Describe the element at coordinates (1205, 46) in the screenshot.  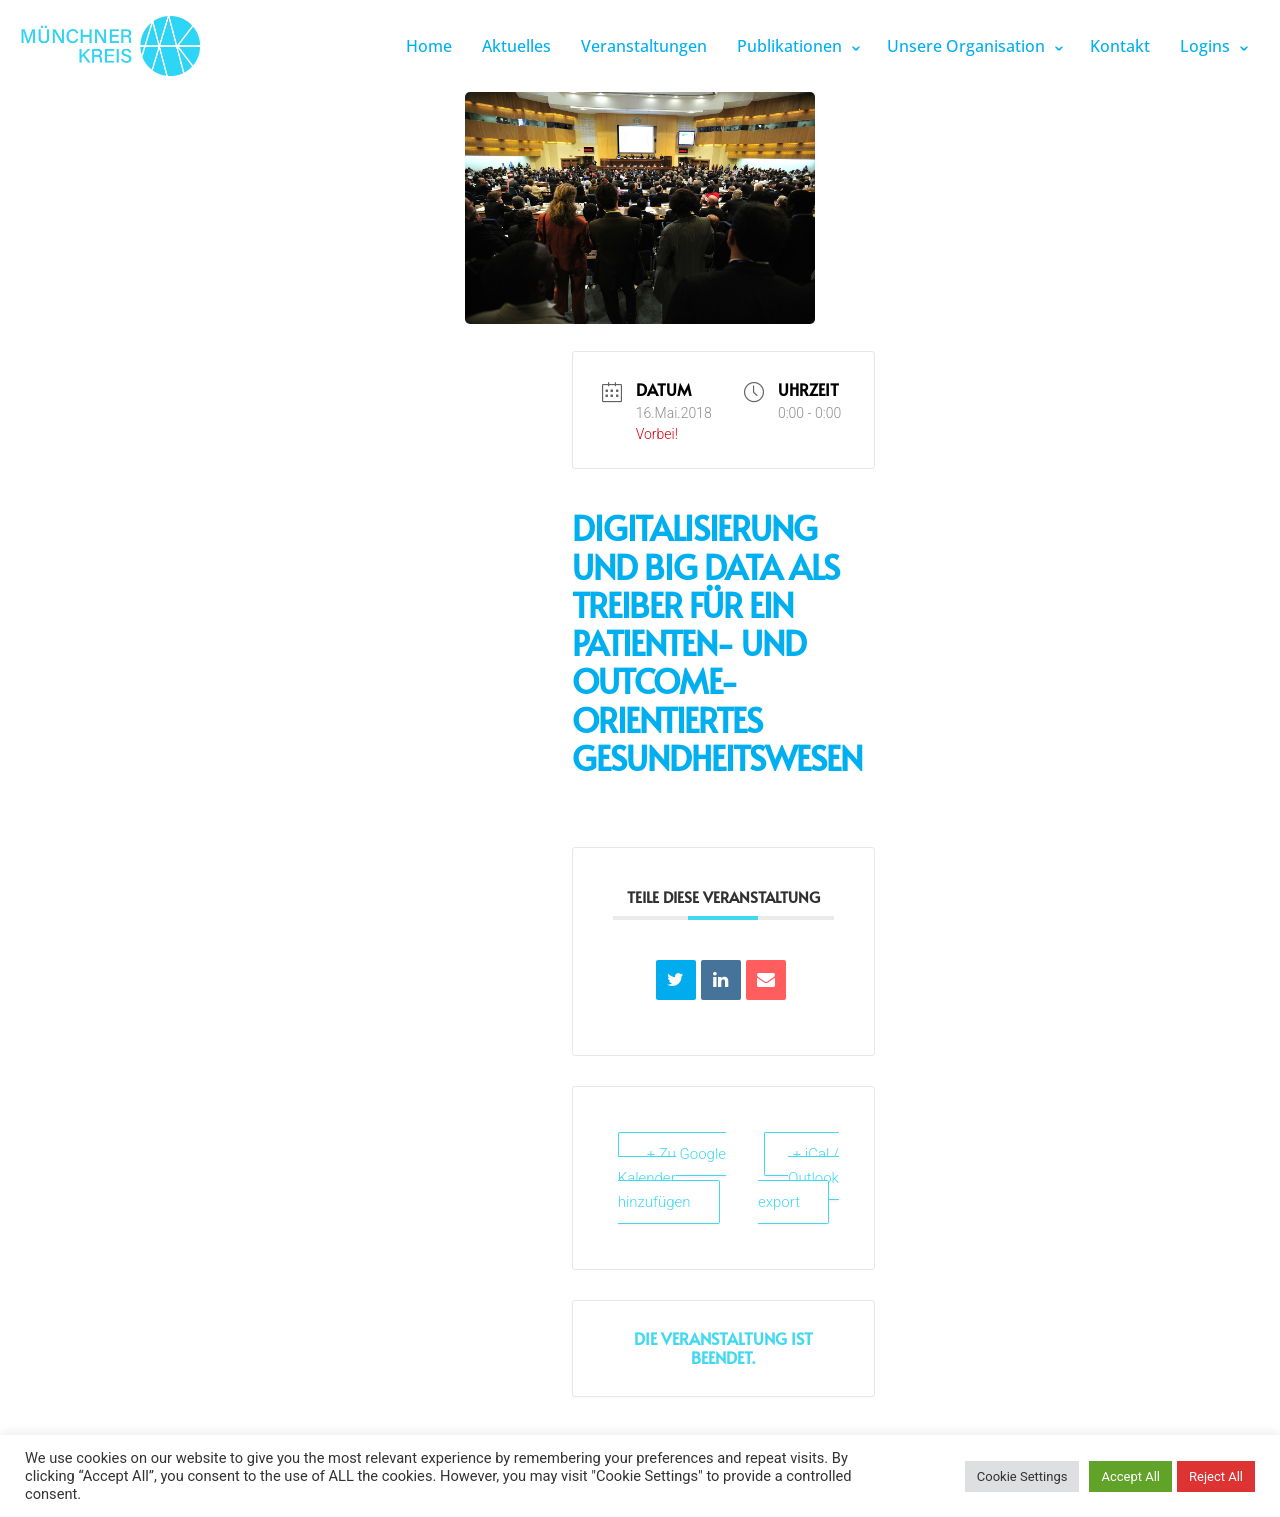
I see `Logins` at that location.